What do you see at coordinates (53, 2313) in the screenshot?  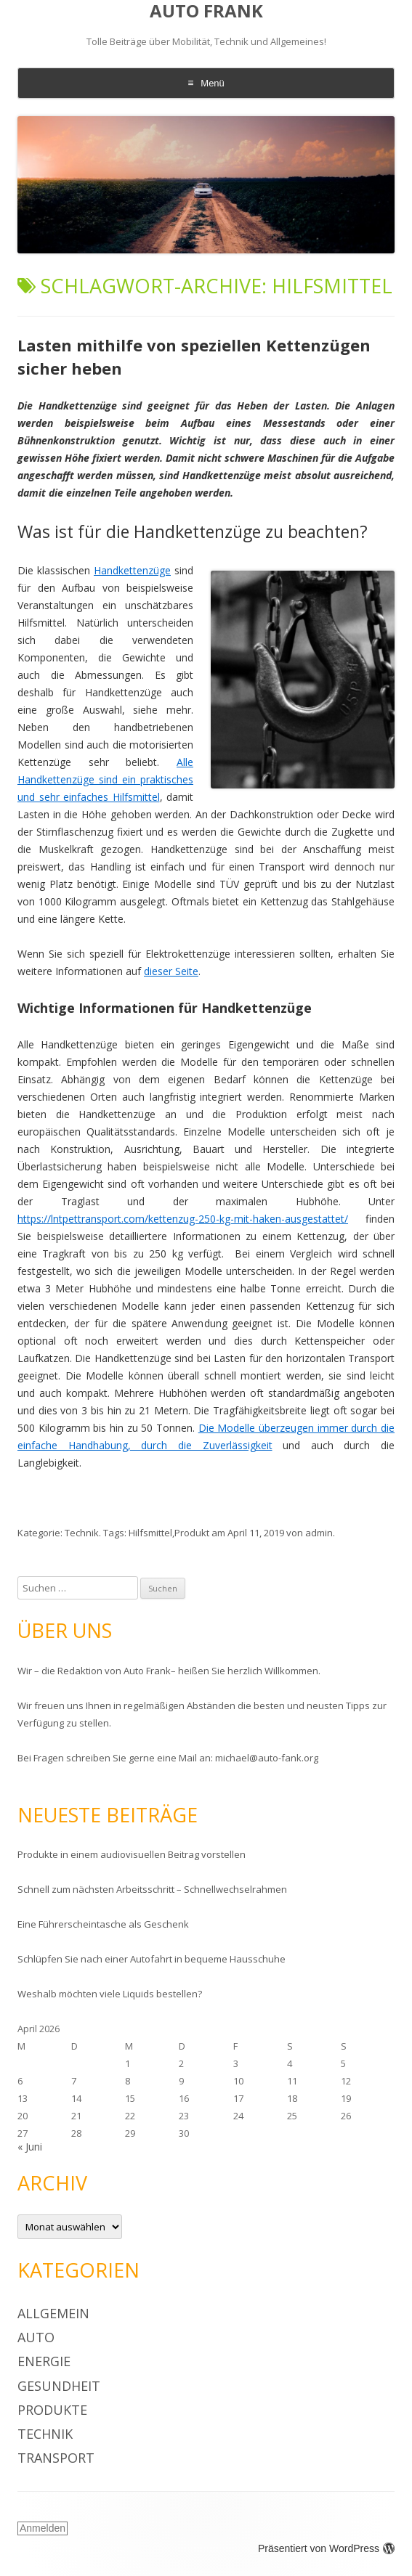 I see `Allgemein` at bounding box center [53, 2313].